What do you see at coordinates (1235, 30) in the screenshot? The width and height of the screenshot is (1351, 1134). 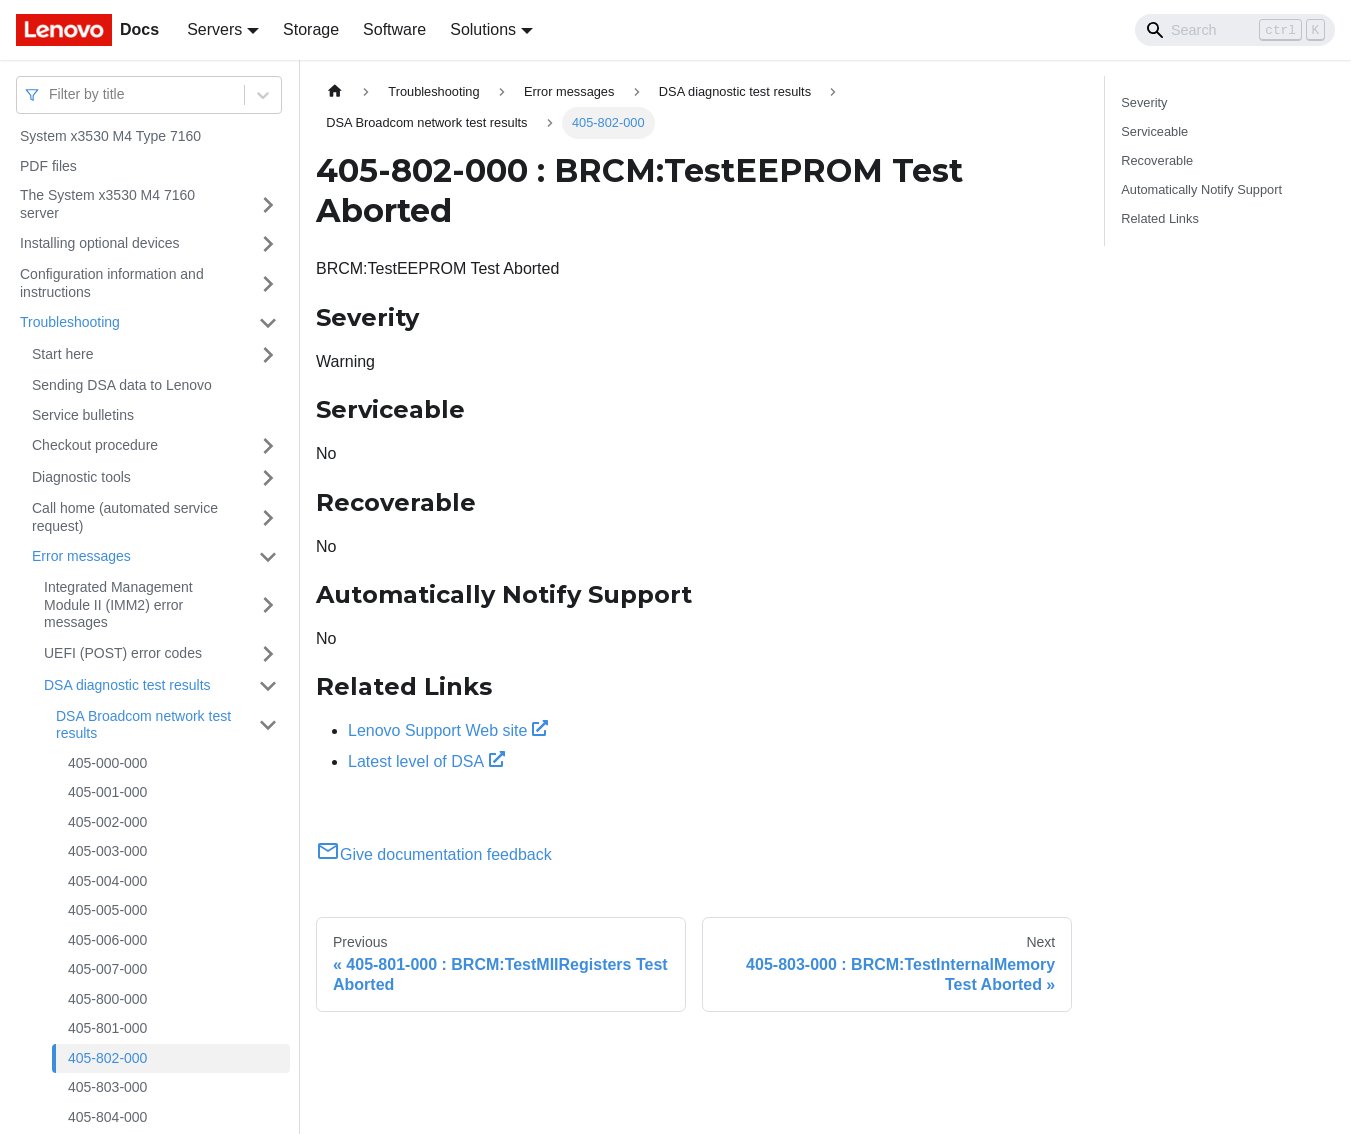 I see `[Search]` at bounding box center [1235, 30].